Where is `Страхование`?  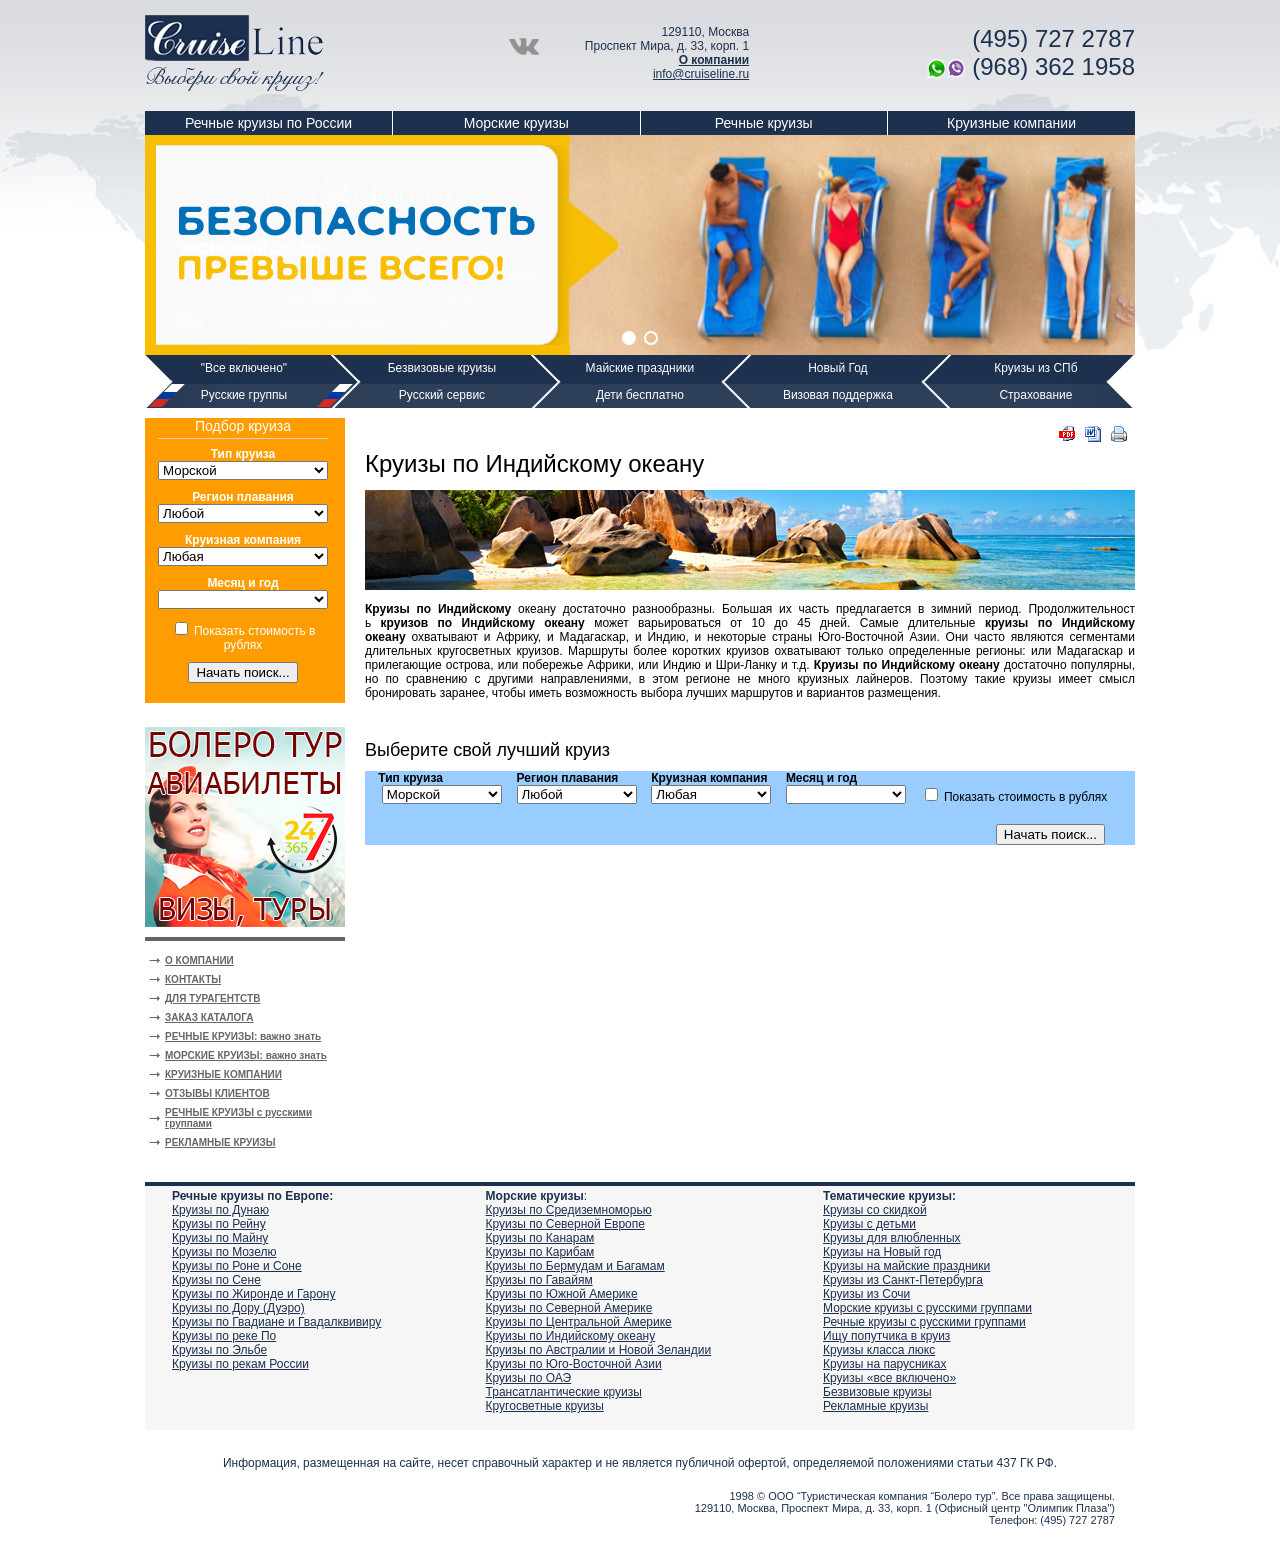
Страхование is located at coordinates (1035, 395).